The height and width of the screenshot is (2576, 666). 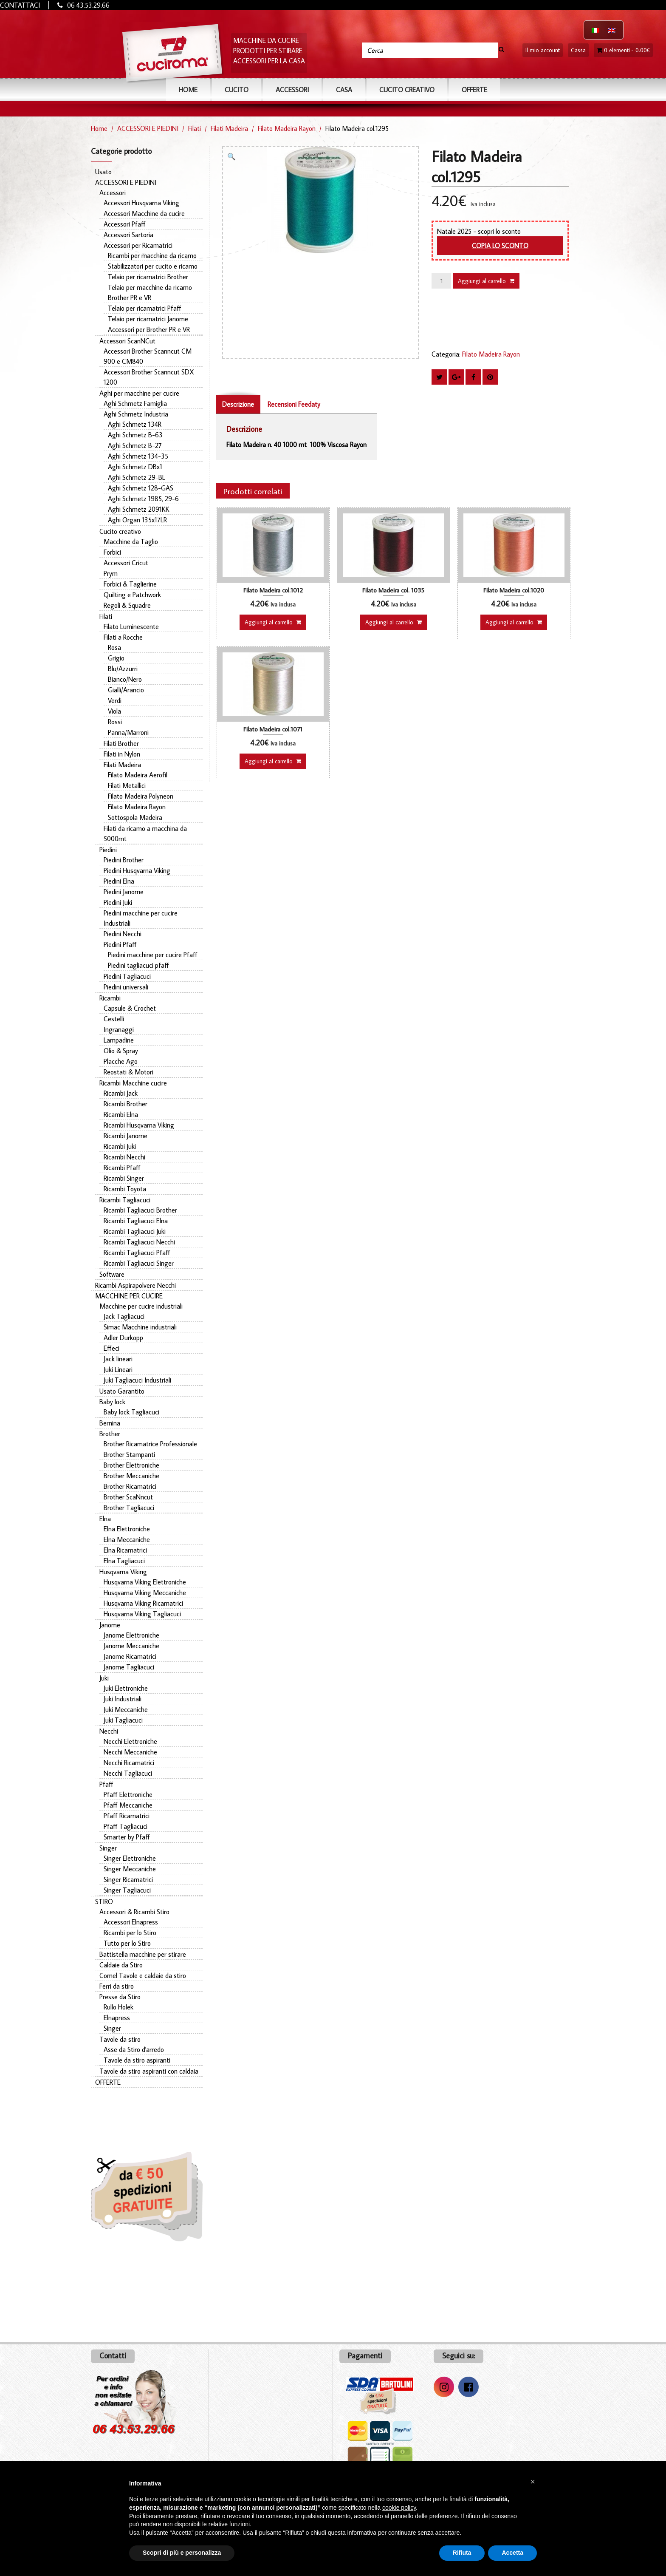 I want to click on Effeci, so click(x=111, y=1348).